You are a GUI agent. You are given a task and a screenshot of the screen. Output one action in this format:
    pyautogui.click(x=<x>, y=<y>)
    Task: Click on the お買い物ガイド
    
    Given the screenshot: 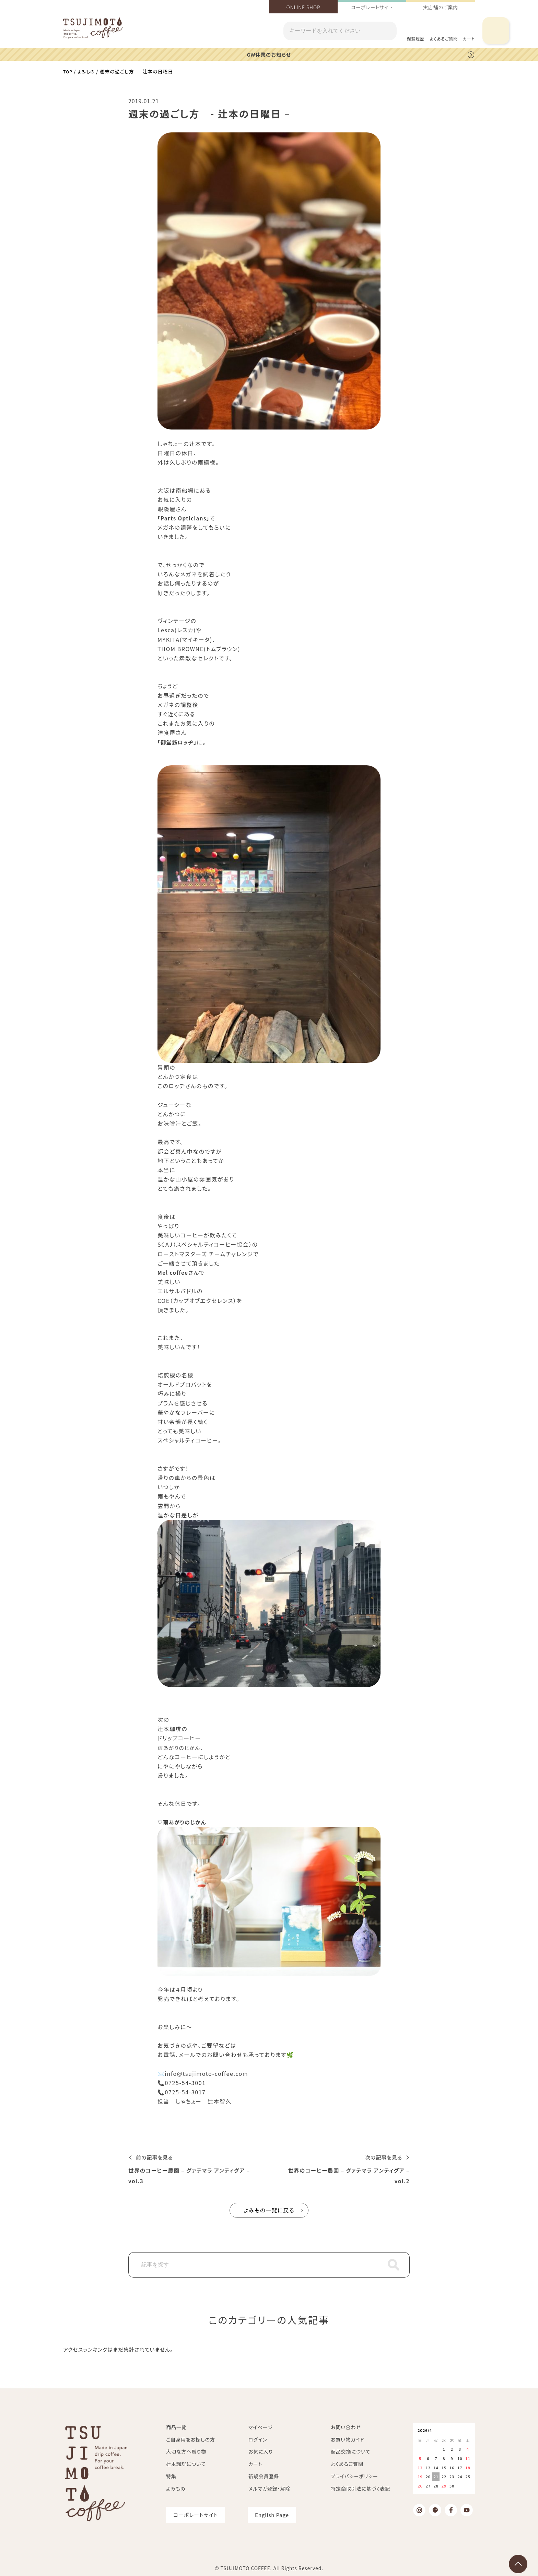 What is the action you would take?
    pyautogui.click(x=347, y=2439)
    